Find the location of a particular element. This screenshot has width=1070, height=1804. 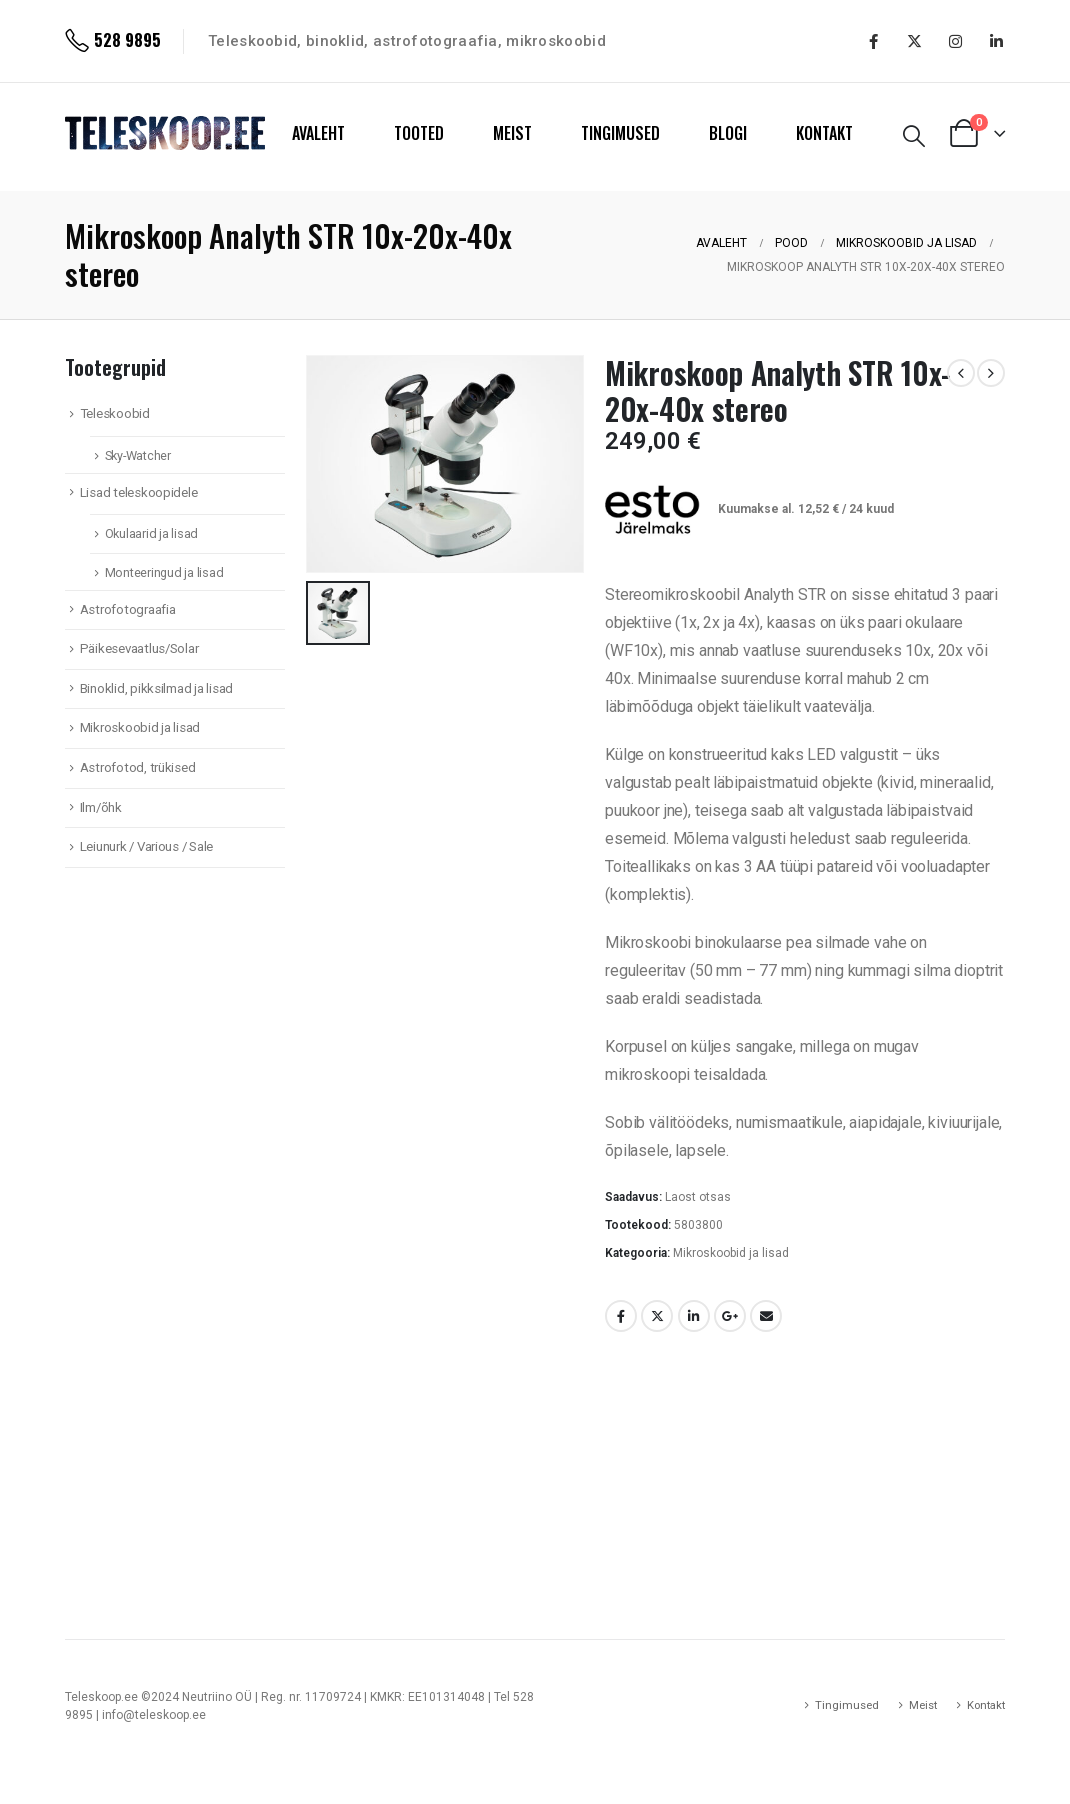

Sky-Watcher is located at coordinates (138, 455).